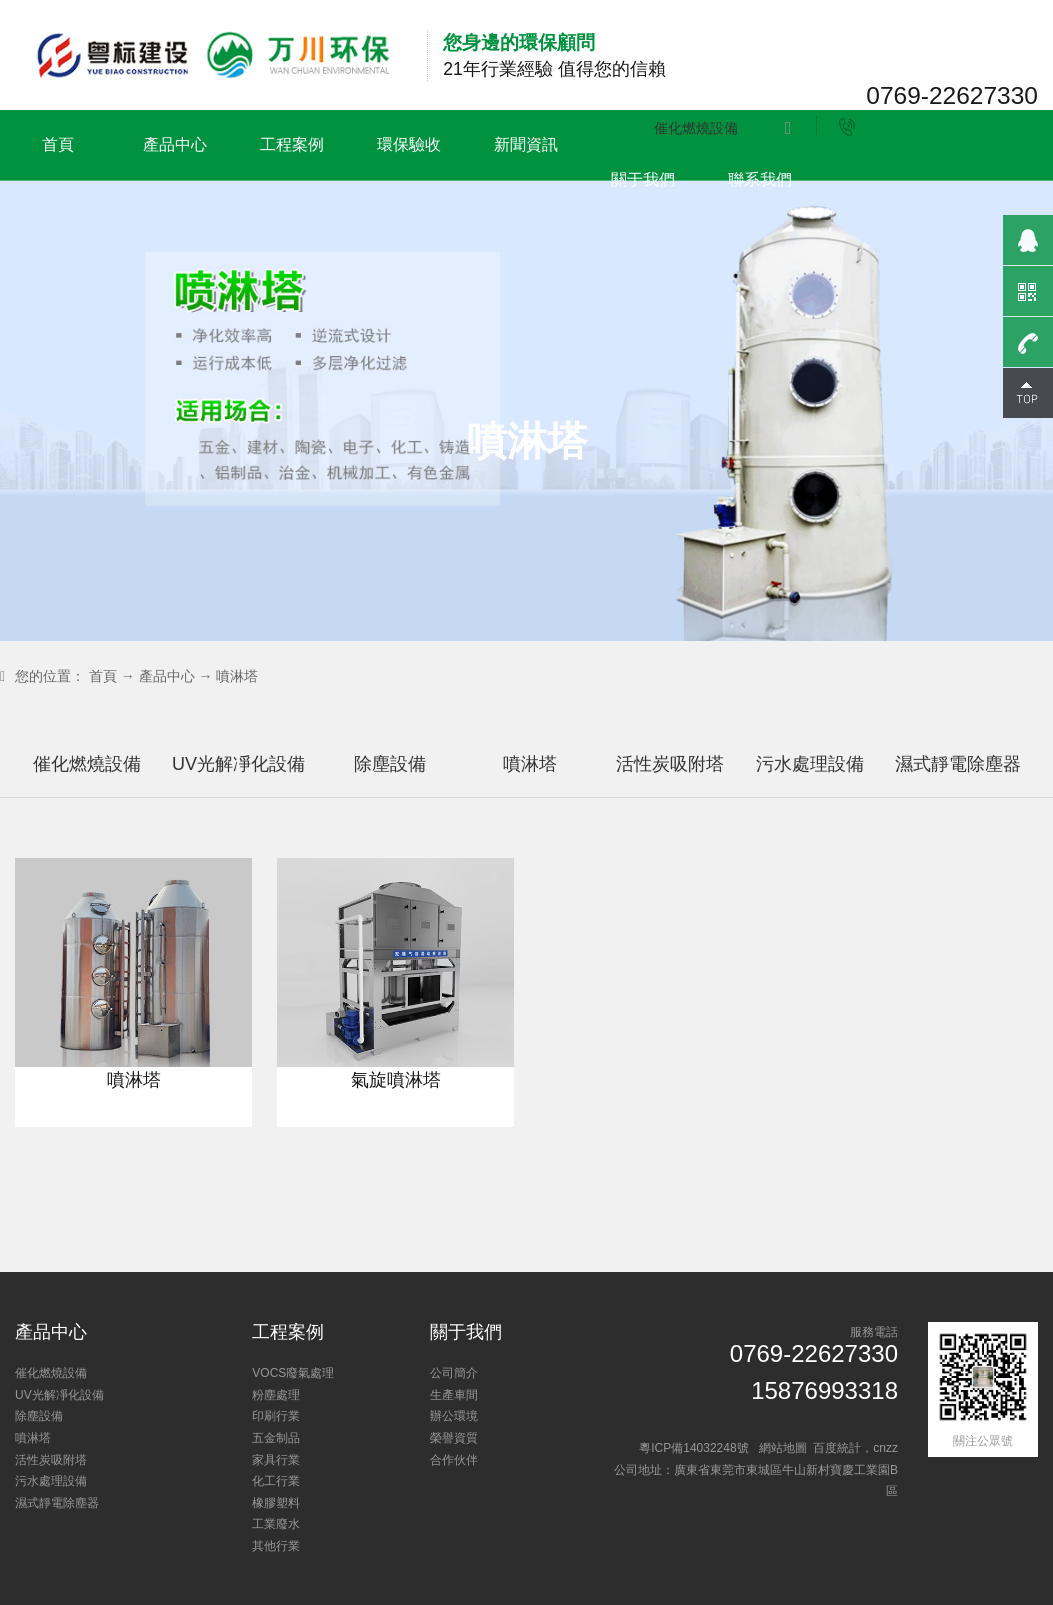 Image resolution: width=1053 pixels, height=1605 pixels. I want to click on 產品中心, so click(175, 144).